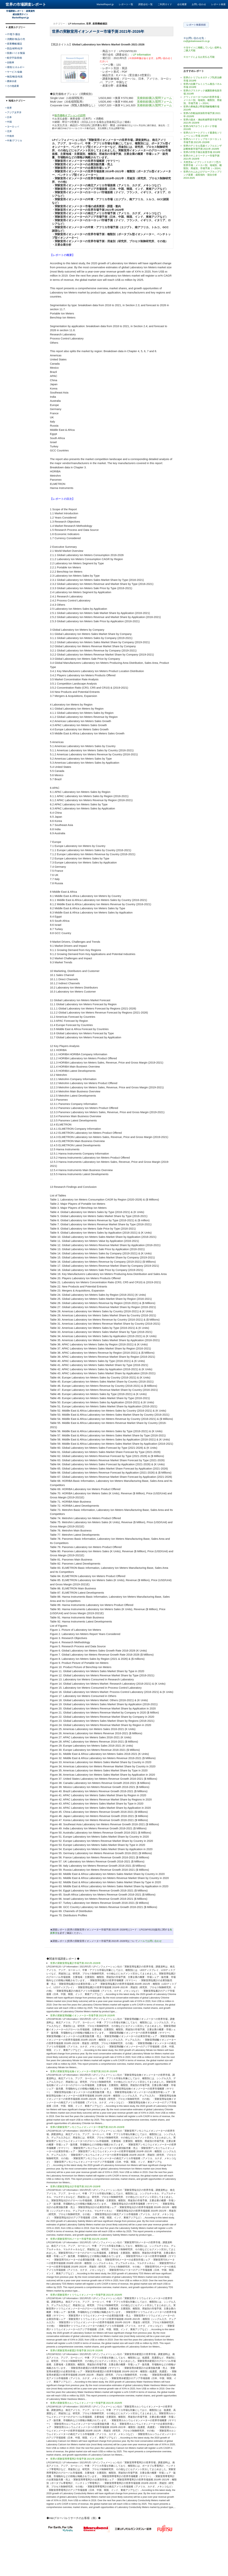 This screenshot has width=228, height=2576. What do you see at coordinates (26, 4) in the screenshot?
I see `世界の市場調査レポート` at bounding box center [26, 4].